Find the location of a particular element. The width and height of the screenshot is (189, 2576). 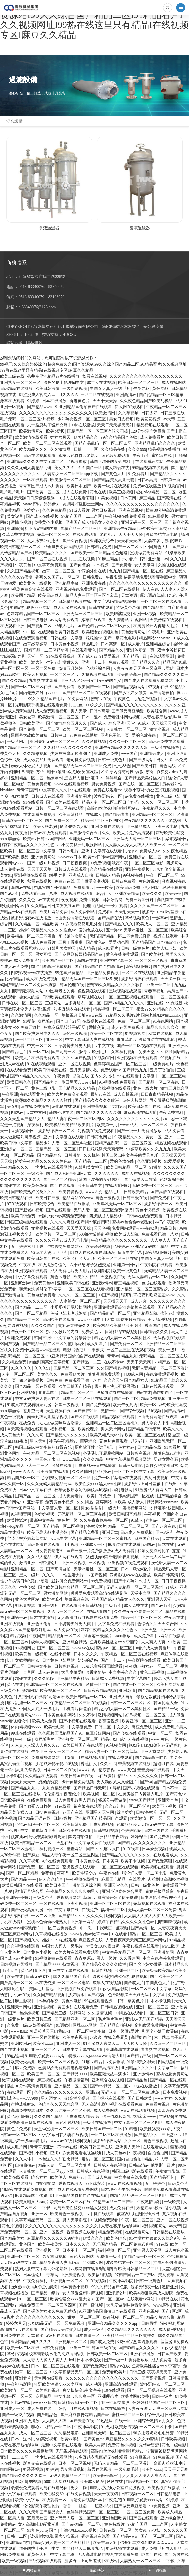

最新中文字幕 is located at coordinates (42, 1520).